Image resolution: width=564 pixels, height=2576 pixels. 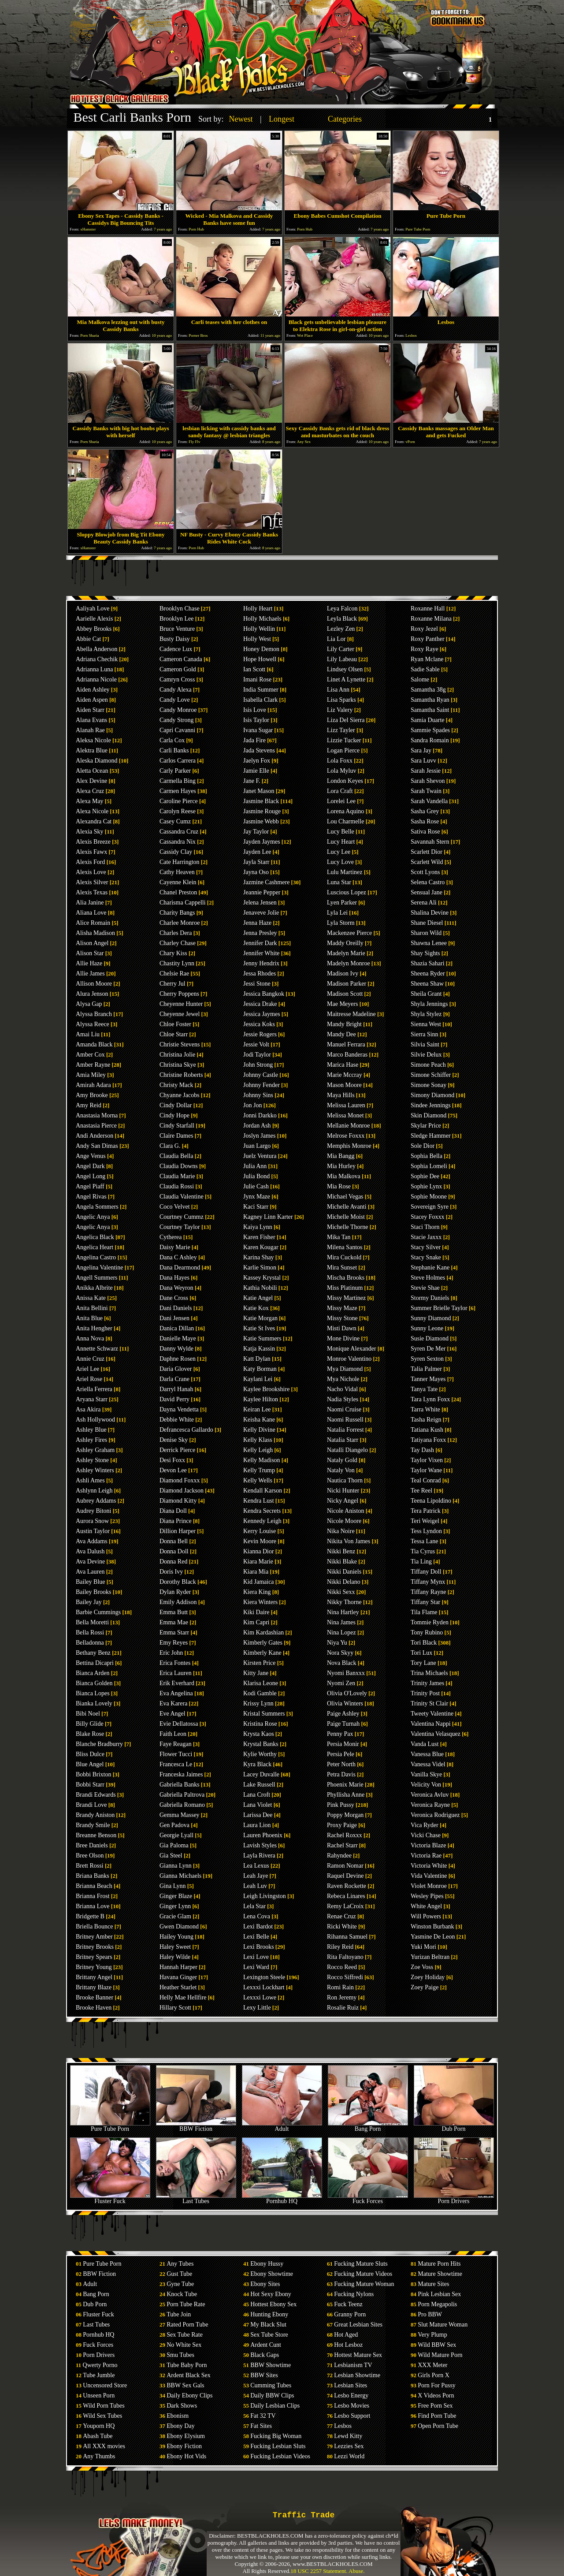 What do you see at coordinates (174, 750) in the screenshot?
I see `Carli Banks` at bounding box center [174, 750].